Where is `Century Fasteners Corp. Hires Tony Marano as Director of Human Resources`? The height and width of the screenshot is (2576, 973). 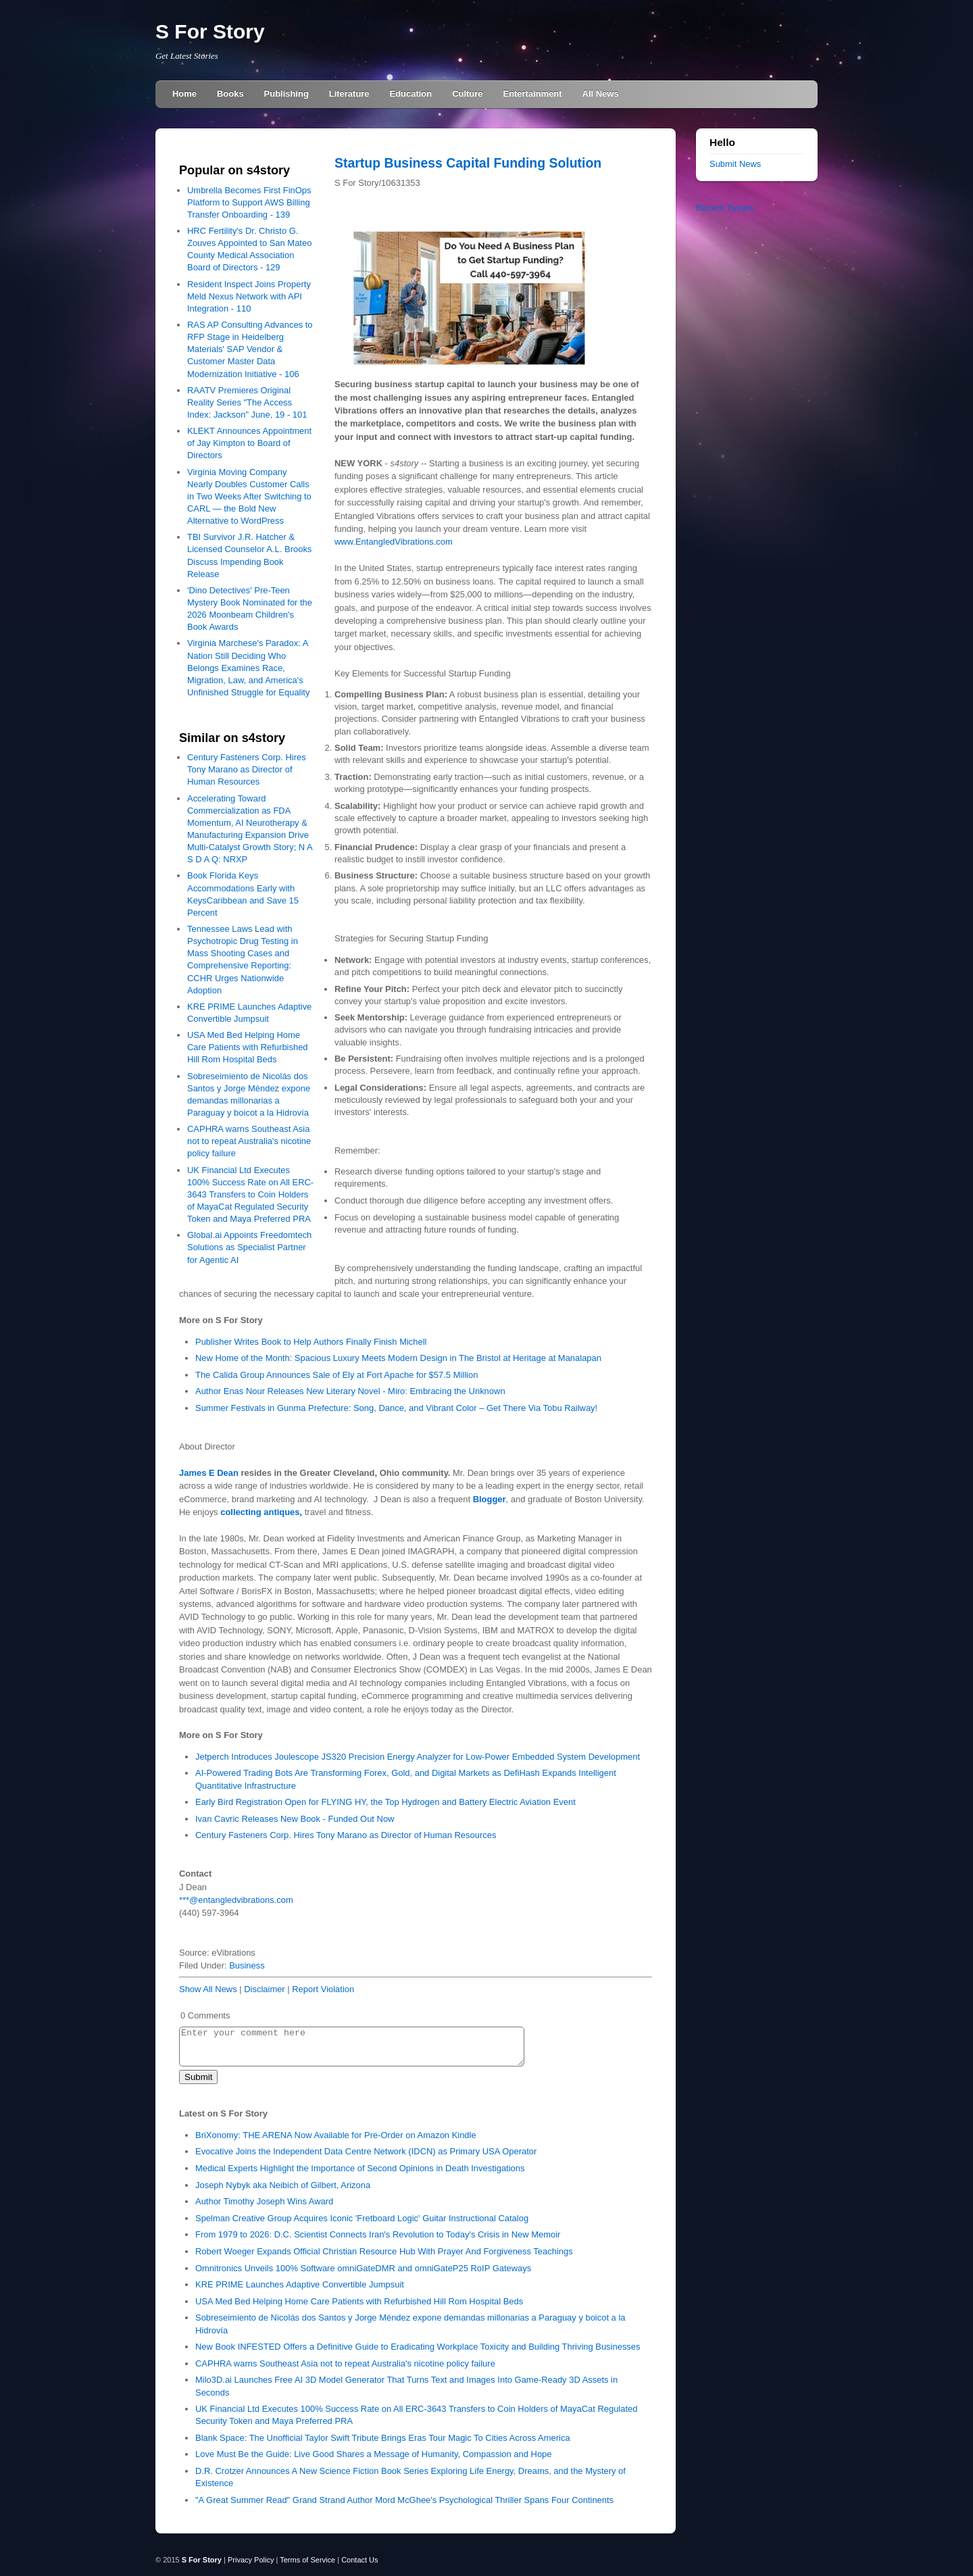
Century Fasteners Corp. Hires Tony Marano as Director of Human Resources is located at coordinates (246, 769).